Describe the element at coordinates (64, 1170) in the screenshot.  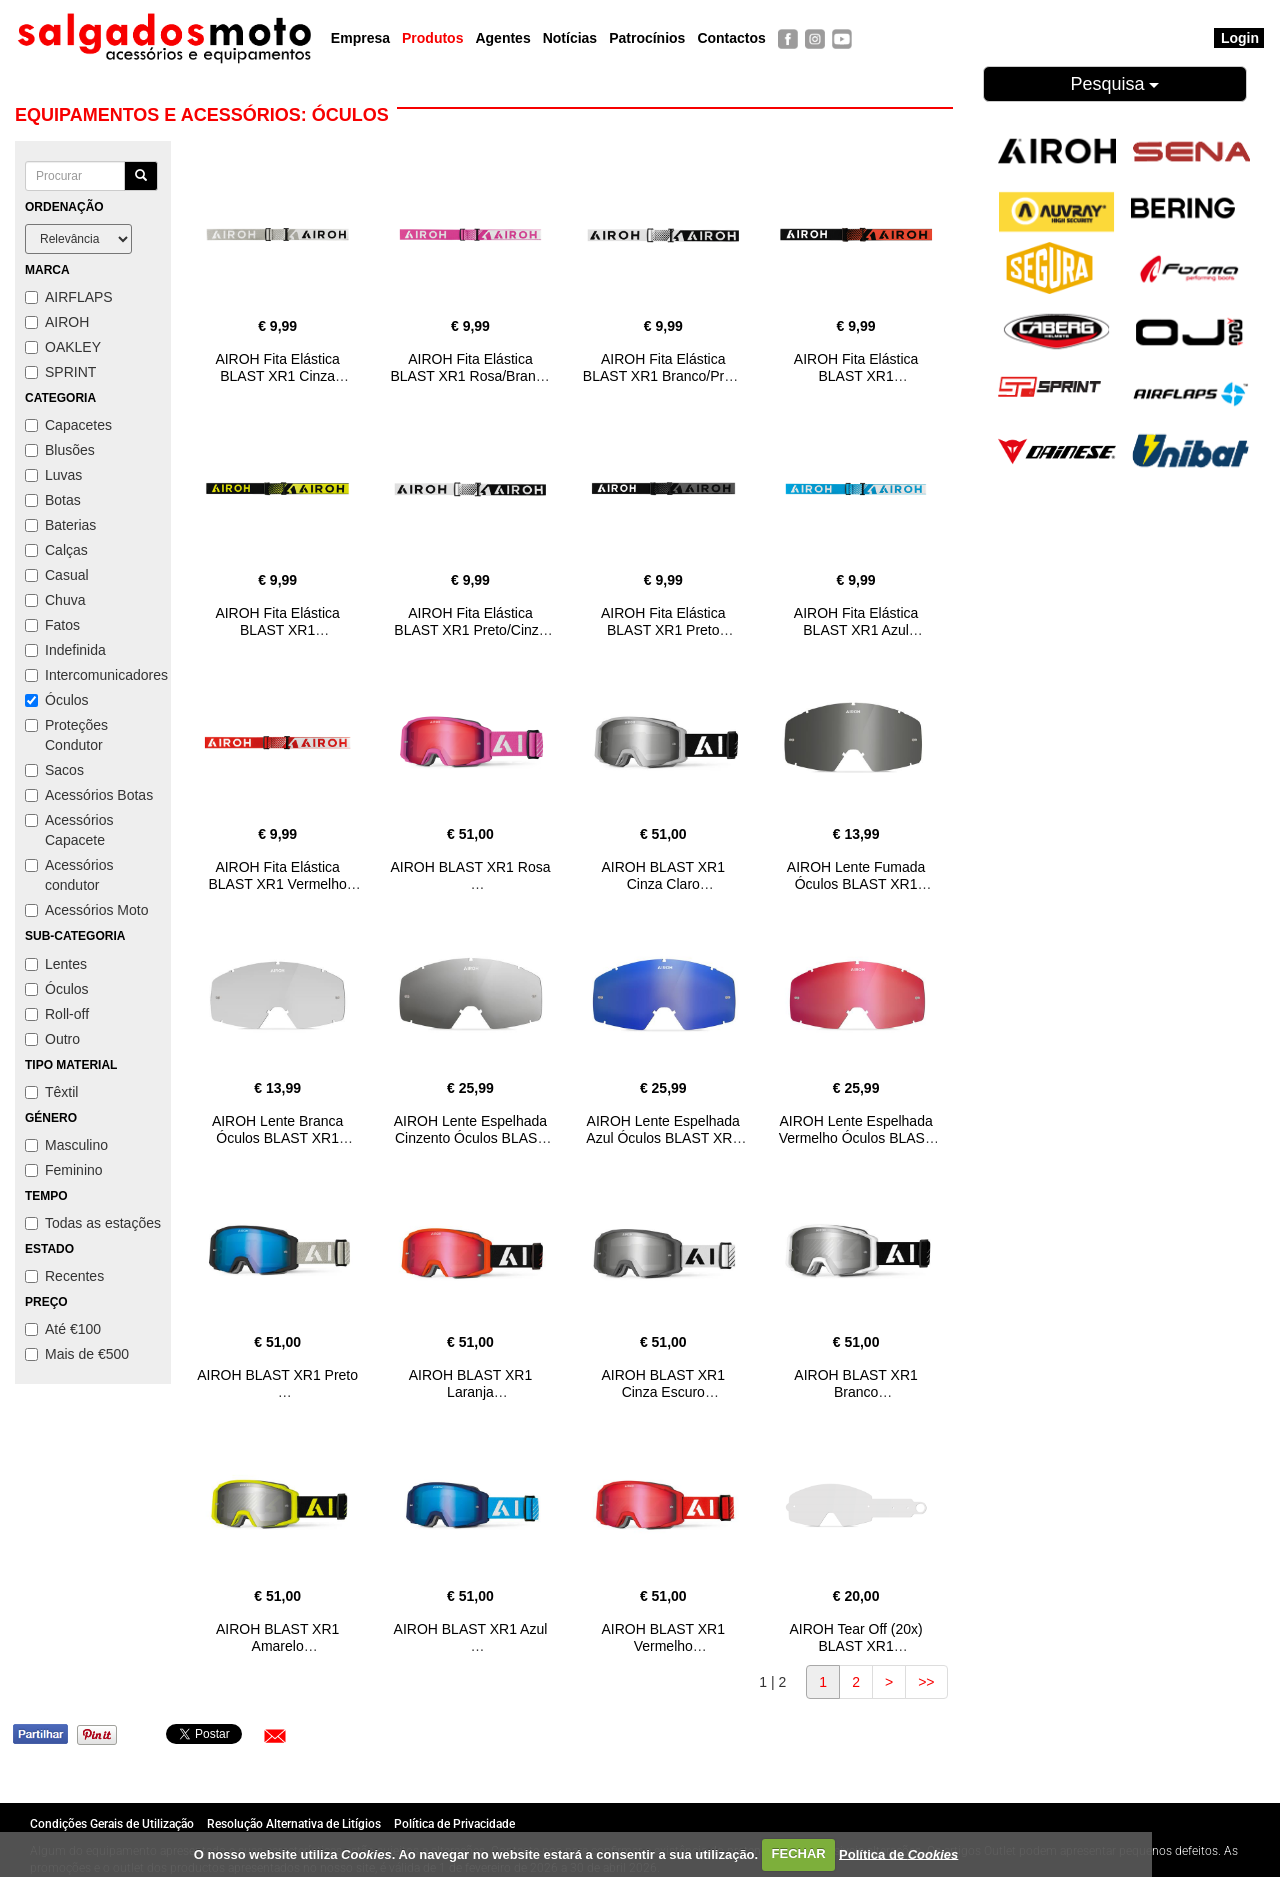
I see `Feminino` at that location.